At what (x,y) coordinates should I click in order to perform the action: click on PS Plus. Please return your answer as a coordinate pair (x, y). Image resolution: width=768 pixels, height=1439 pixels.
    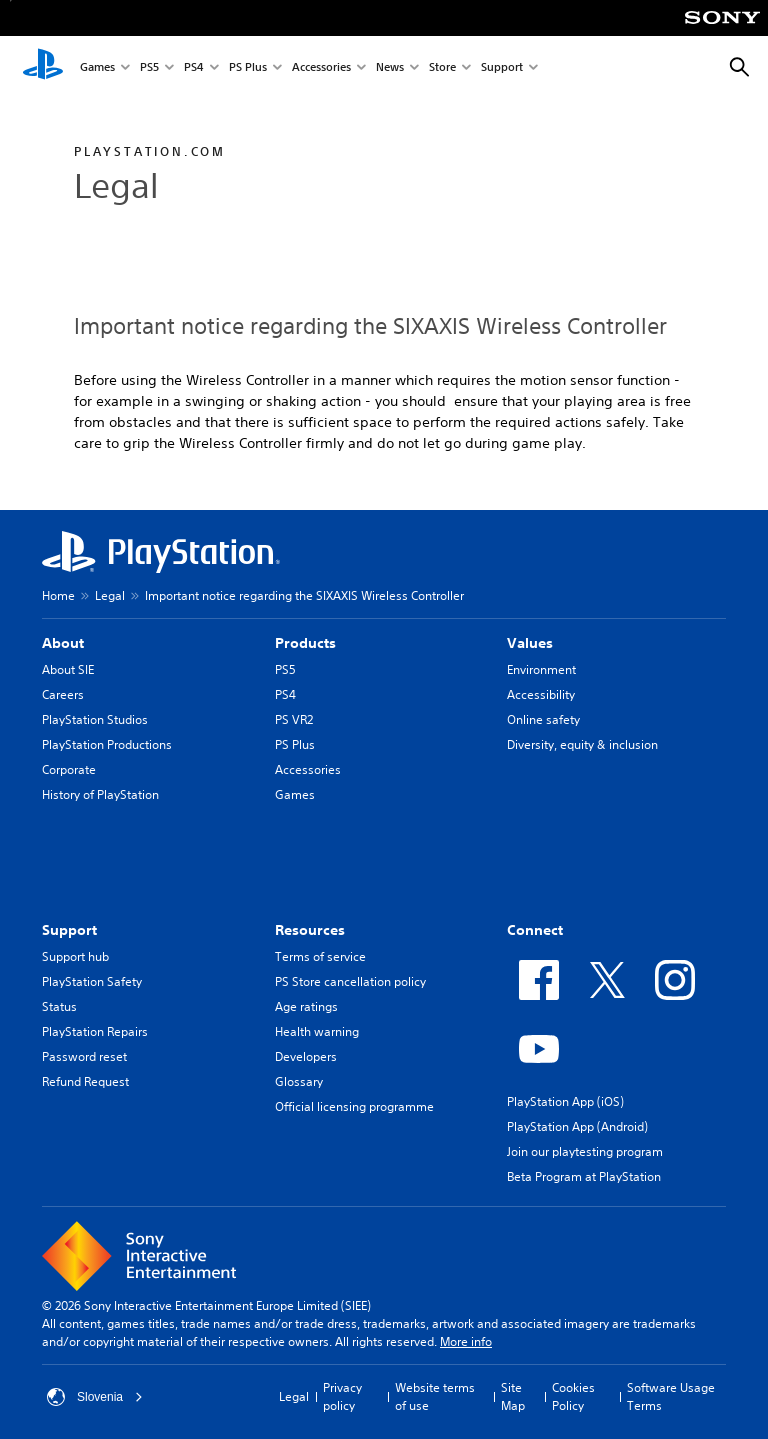
    Looking at the image, I should click on (248, 68).